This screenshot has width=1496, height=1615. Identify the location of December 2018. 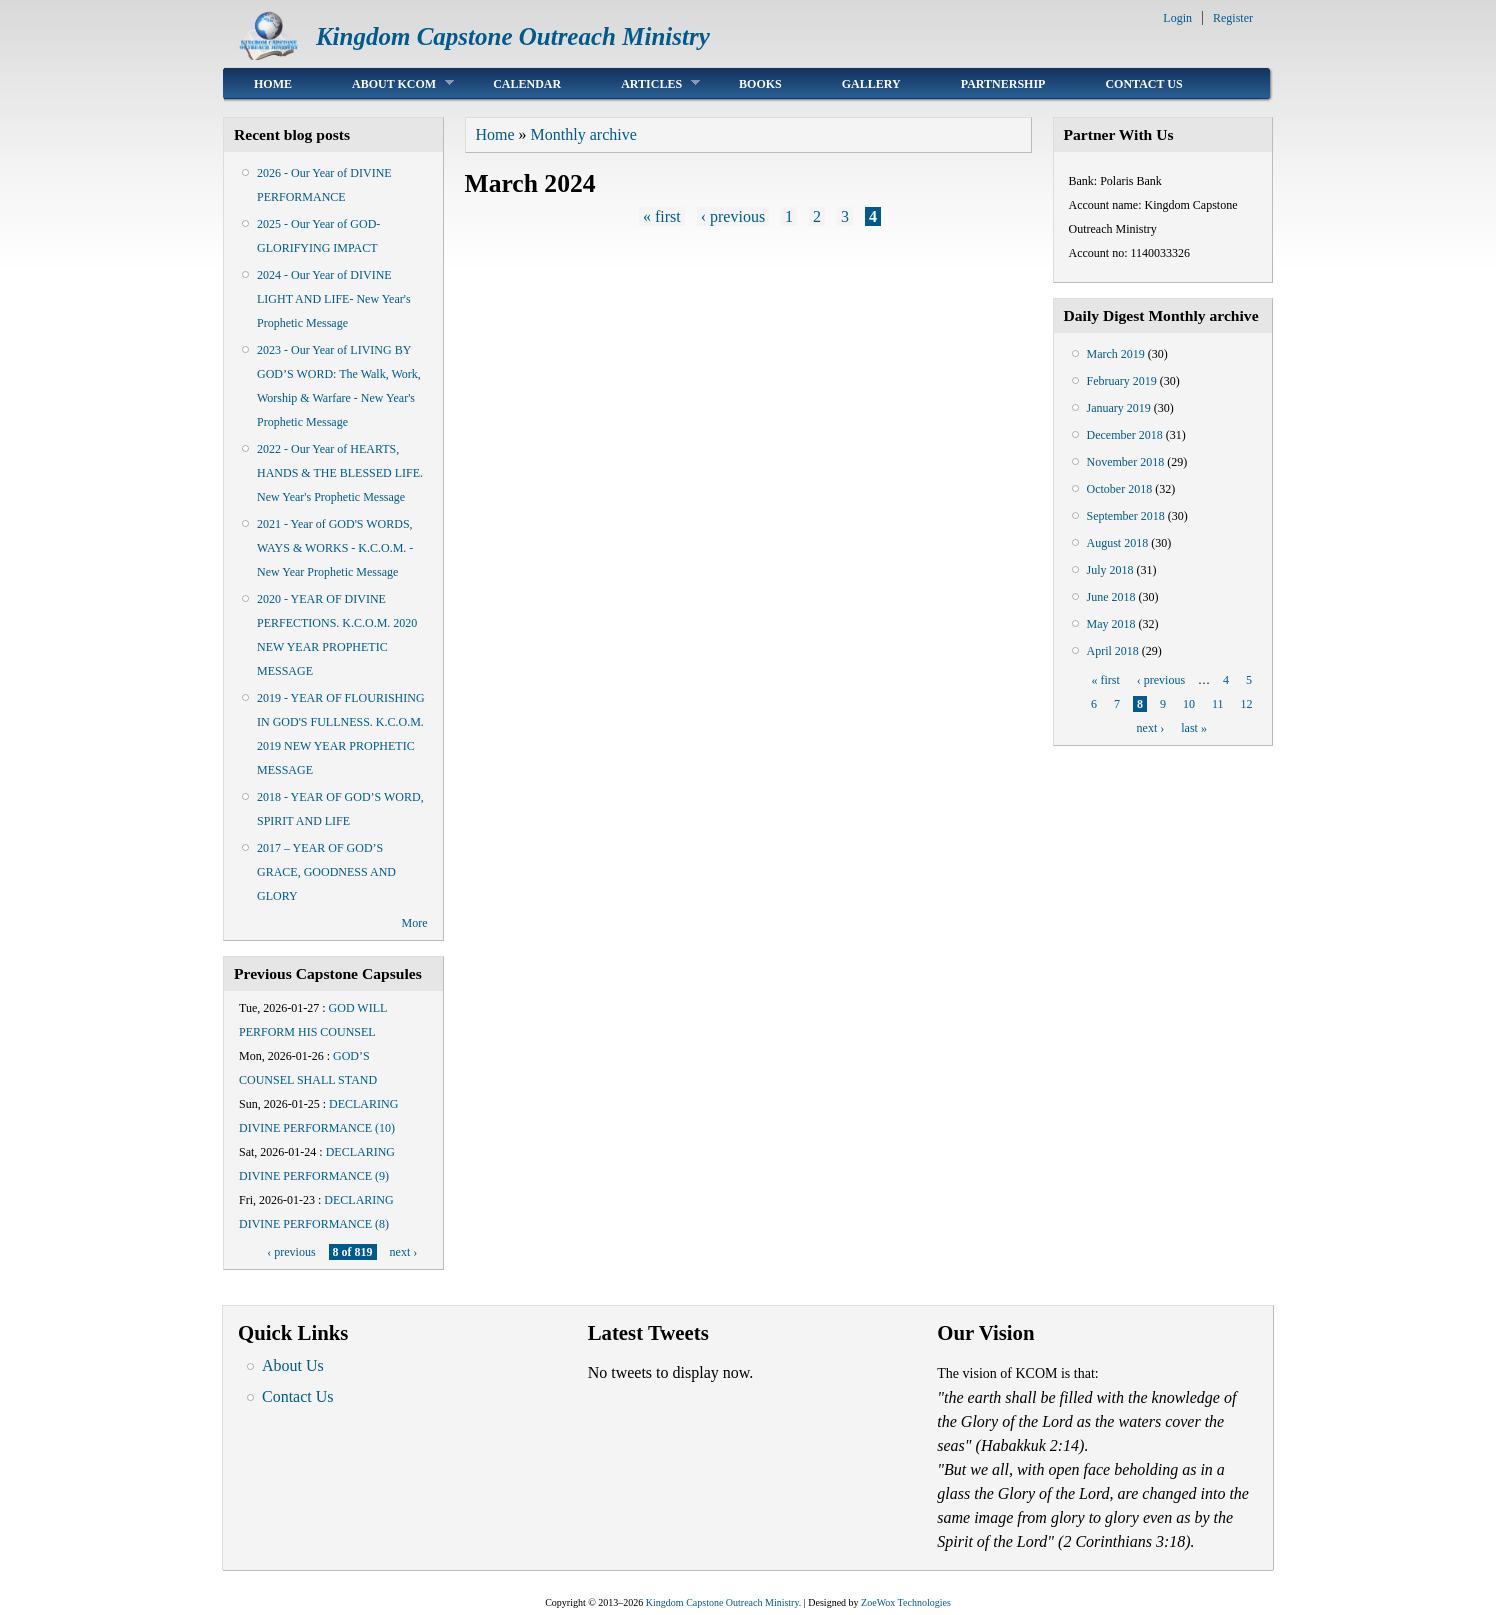
(1125, 435).